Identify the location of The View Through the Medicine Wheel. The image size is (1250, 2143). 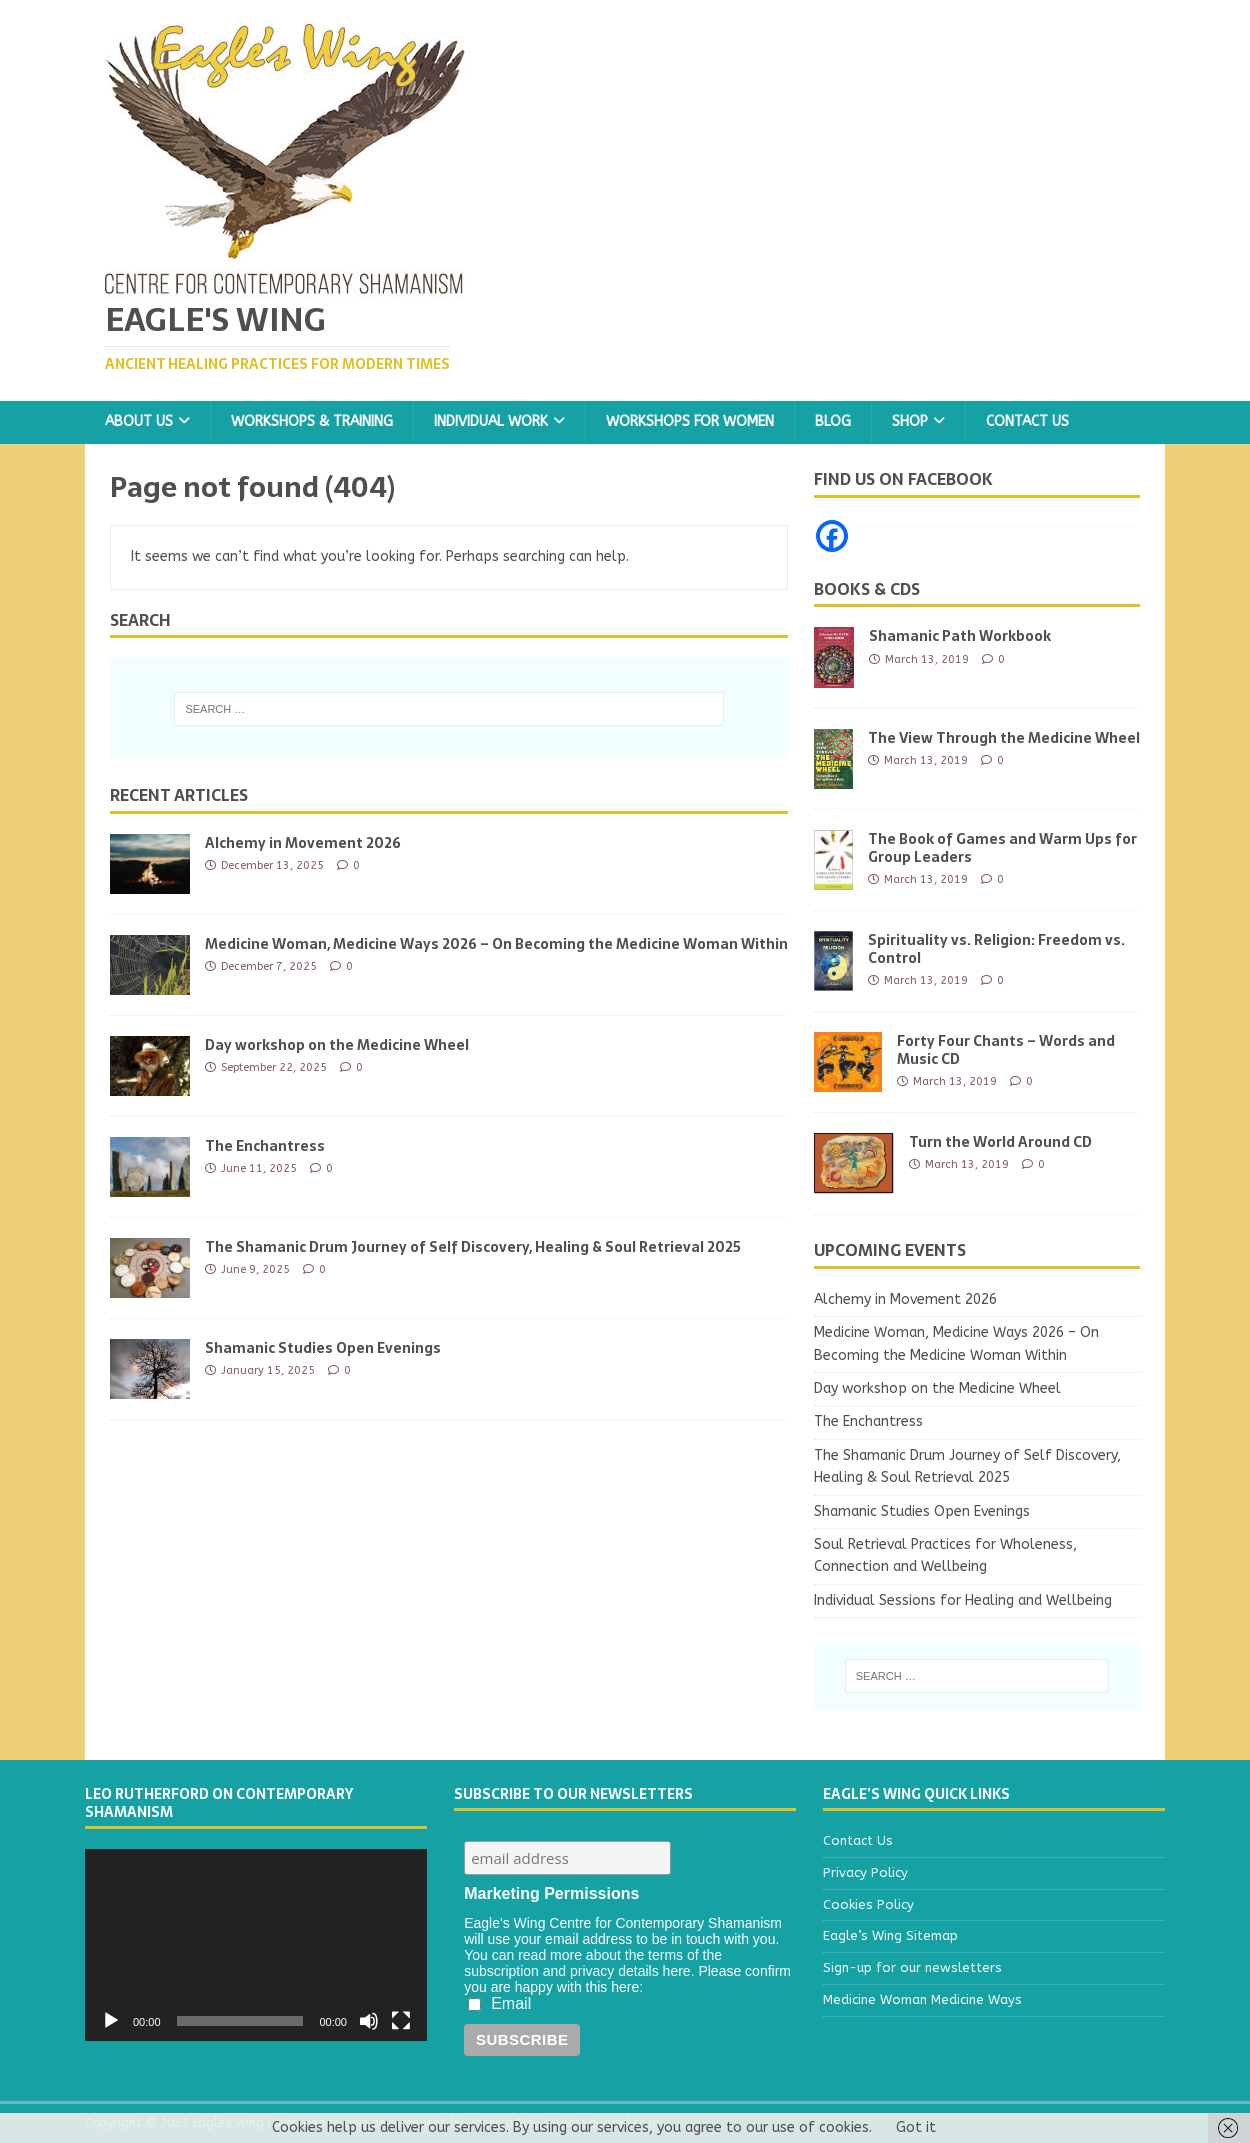
(1004, 738).